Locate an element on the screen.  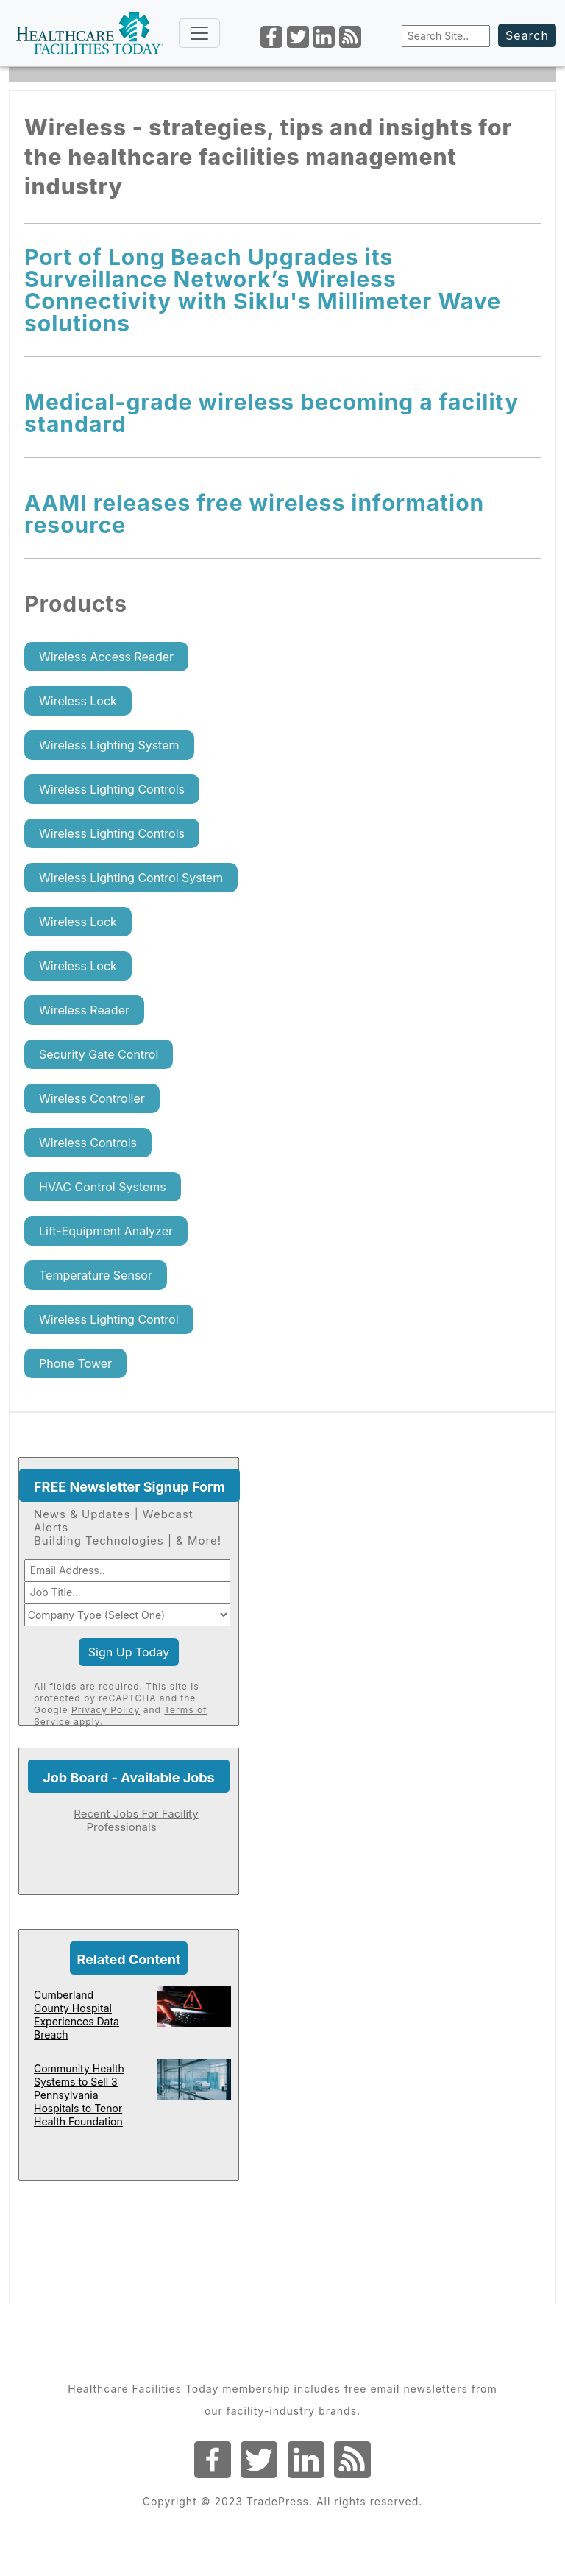
Wireless Controller is located at coordinates (92, 1098).